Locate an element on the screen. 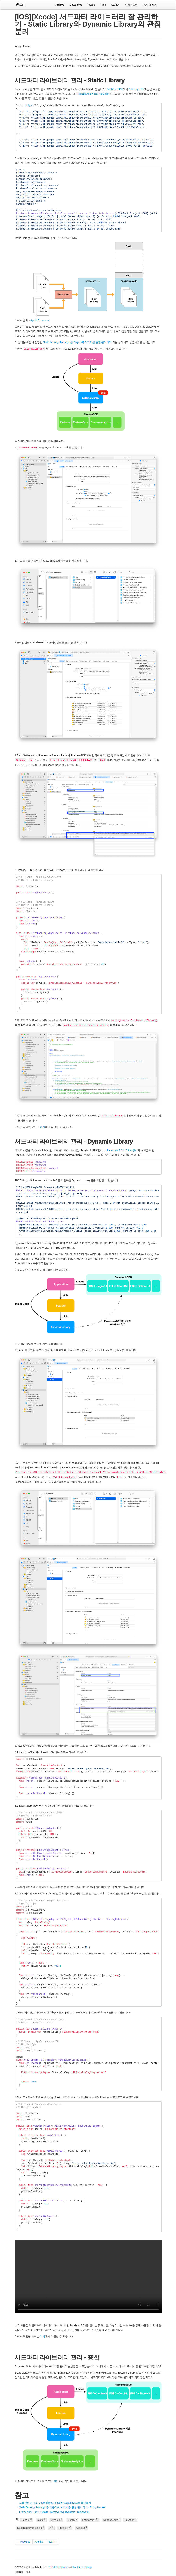 The image size is (176, 2576). 여기 is located at coordinates (42, 1126).